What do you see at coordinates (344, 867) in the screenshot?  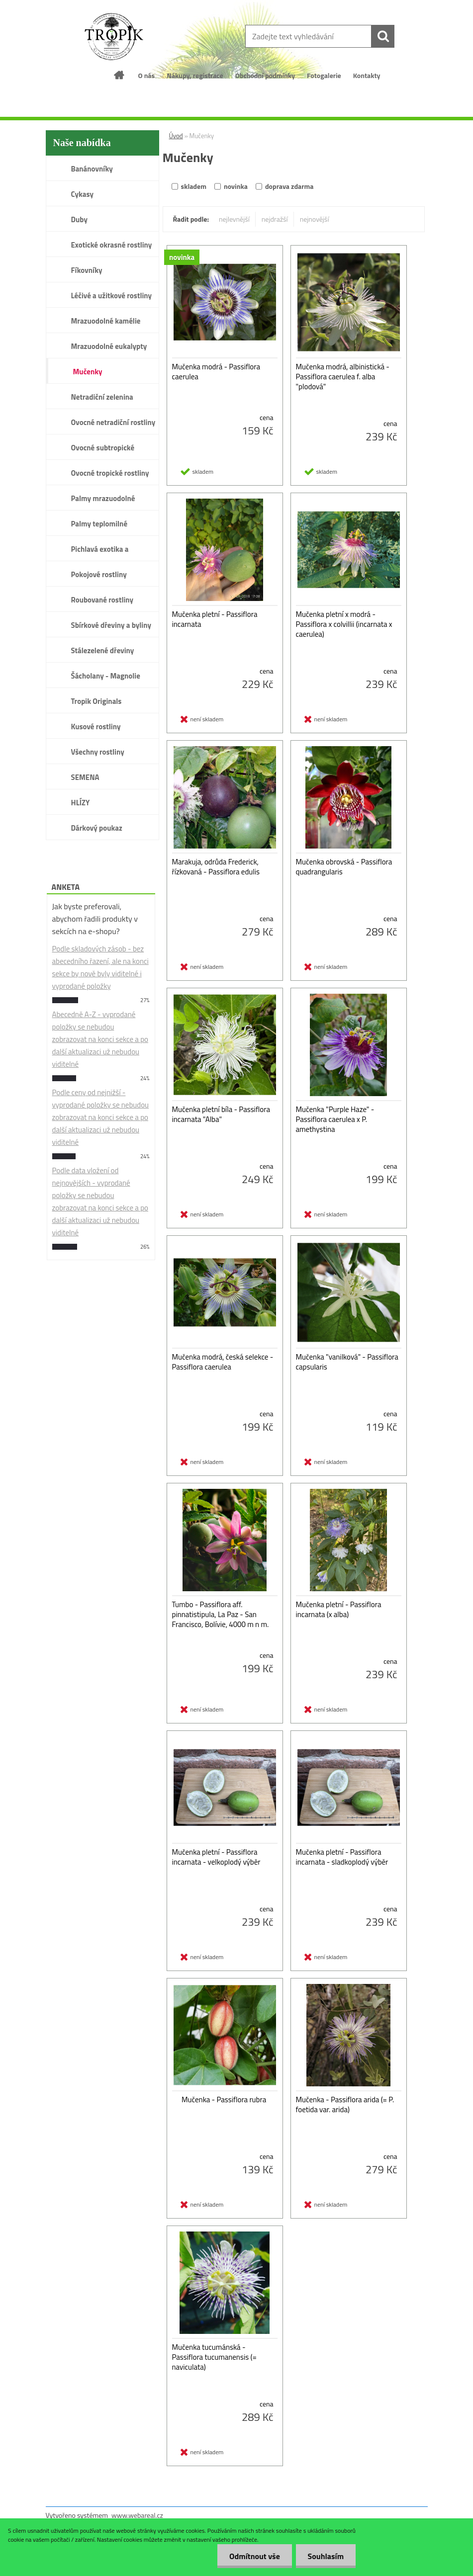 I see `Mučenka obrovská - Passiflora quadrangularis` at bounding box center [344, 867].